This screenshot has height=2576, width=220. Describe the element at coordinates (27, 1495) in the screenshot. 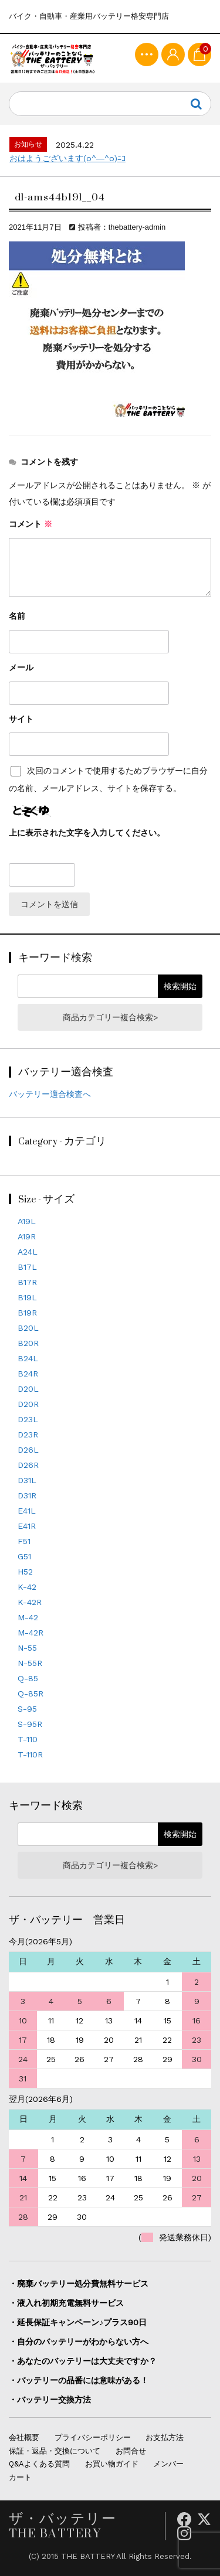

I see `D31R` at that location.